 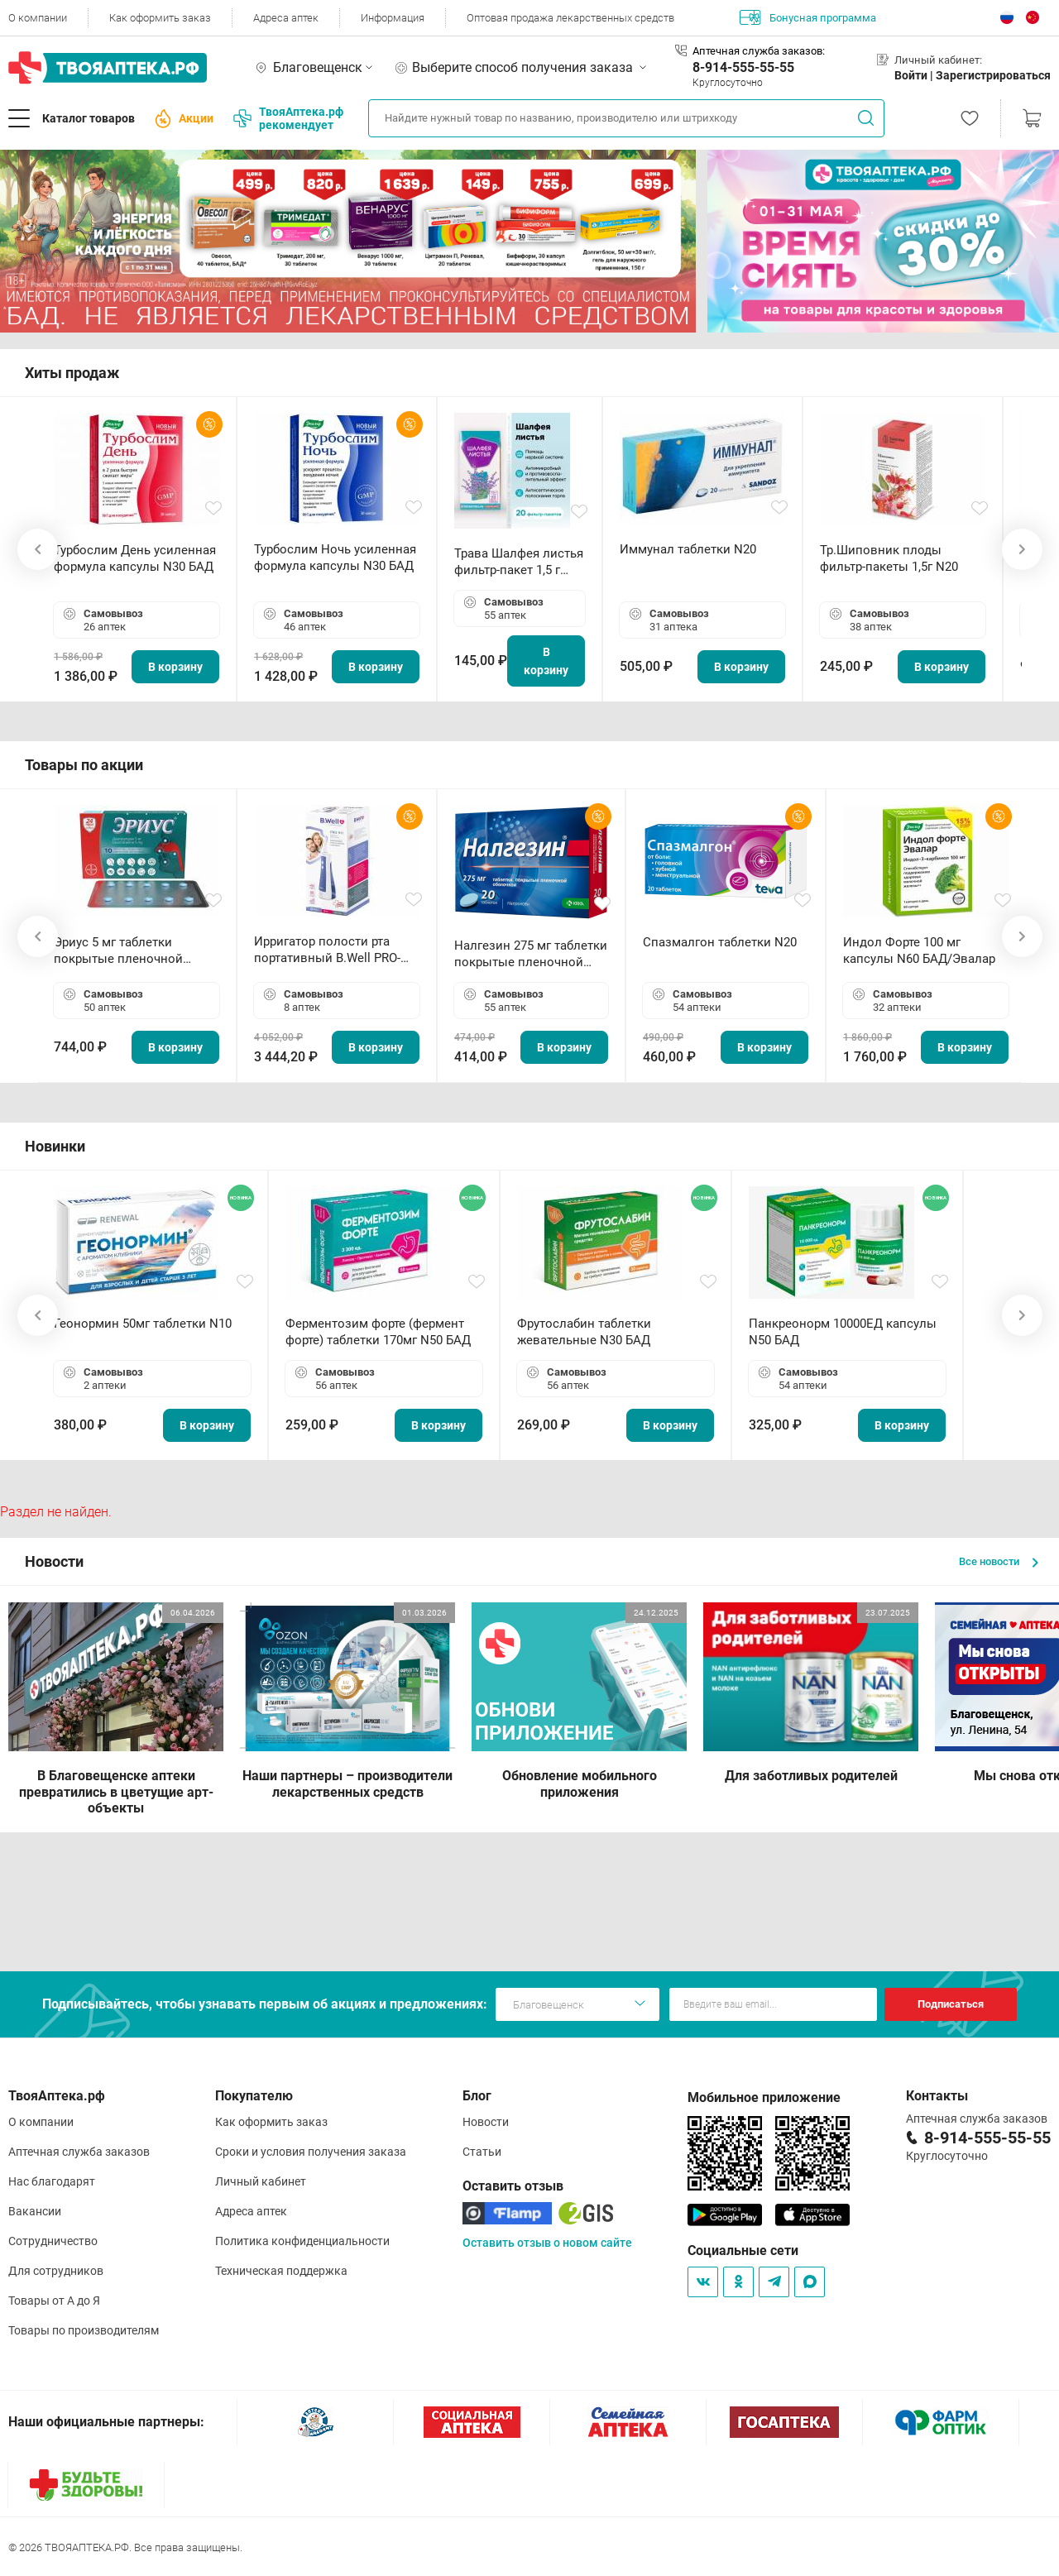 I want to click on Техническая поддержка, so click(x=281, y=2270).